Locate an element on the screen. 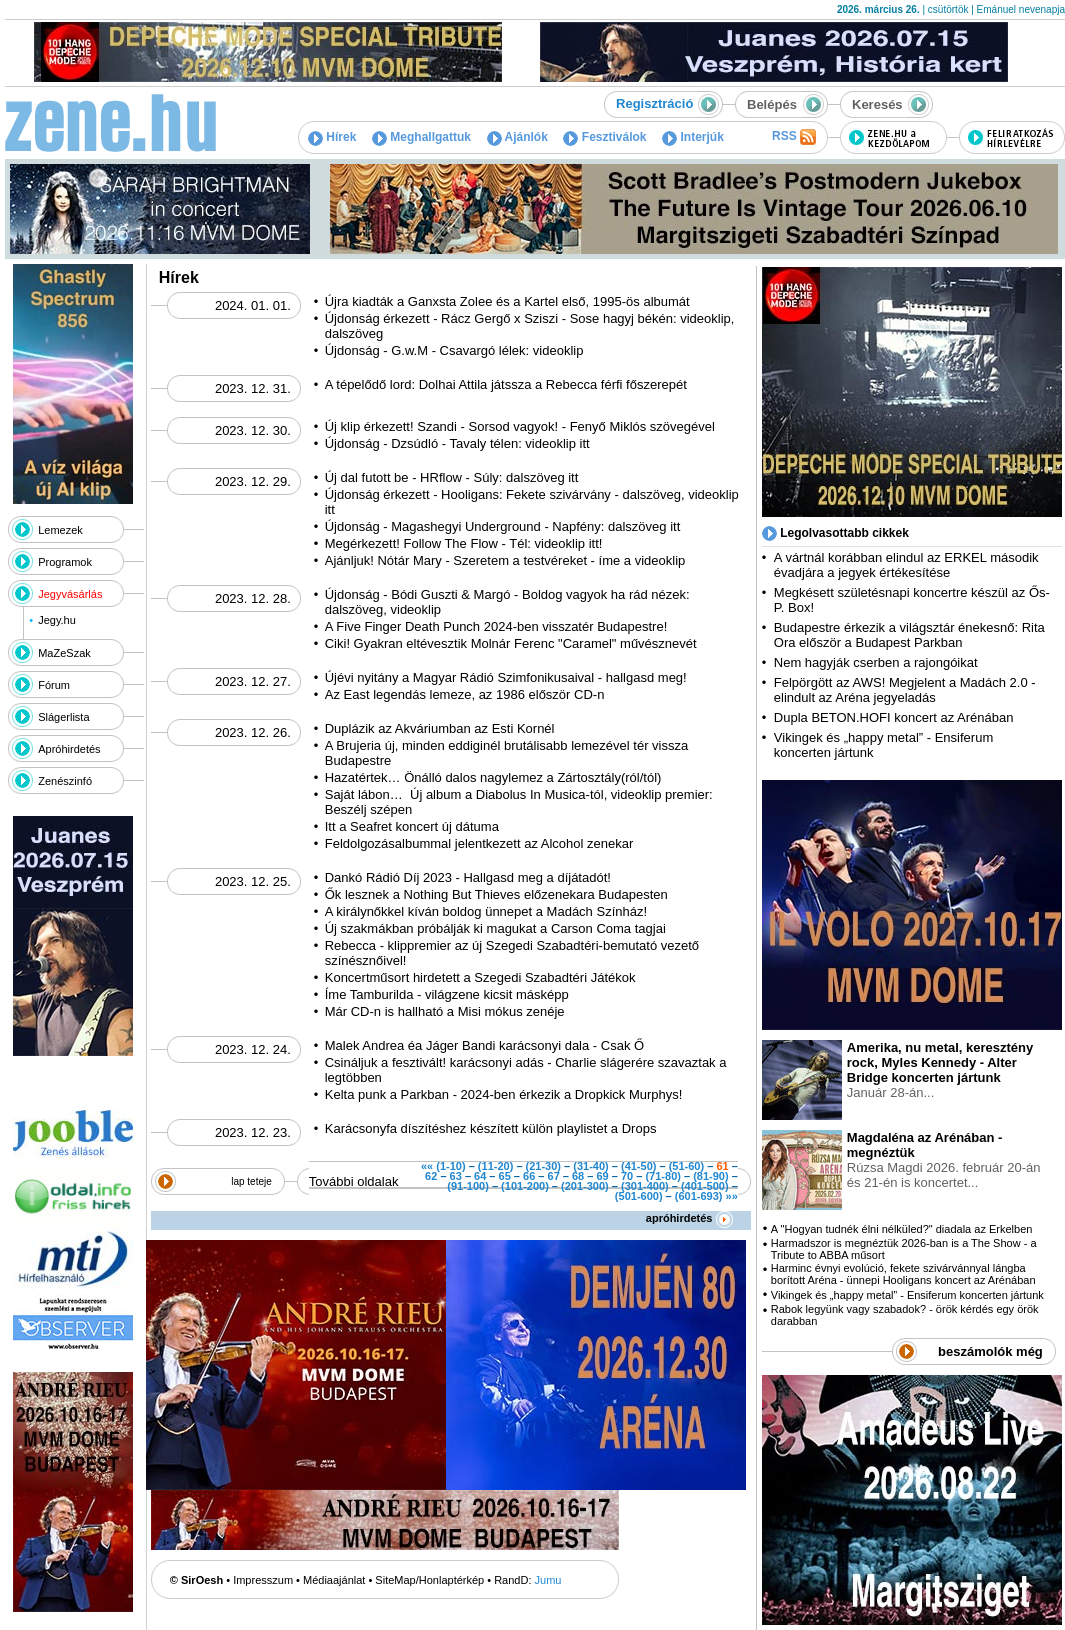  Ők lesznek a Nothing But Thieves előzenekara Budapesten is located at coordinates (496, 894).